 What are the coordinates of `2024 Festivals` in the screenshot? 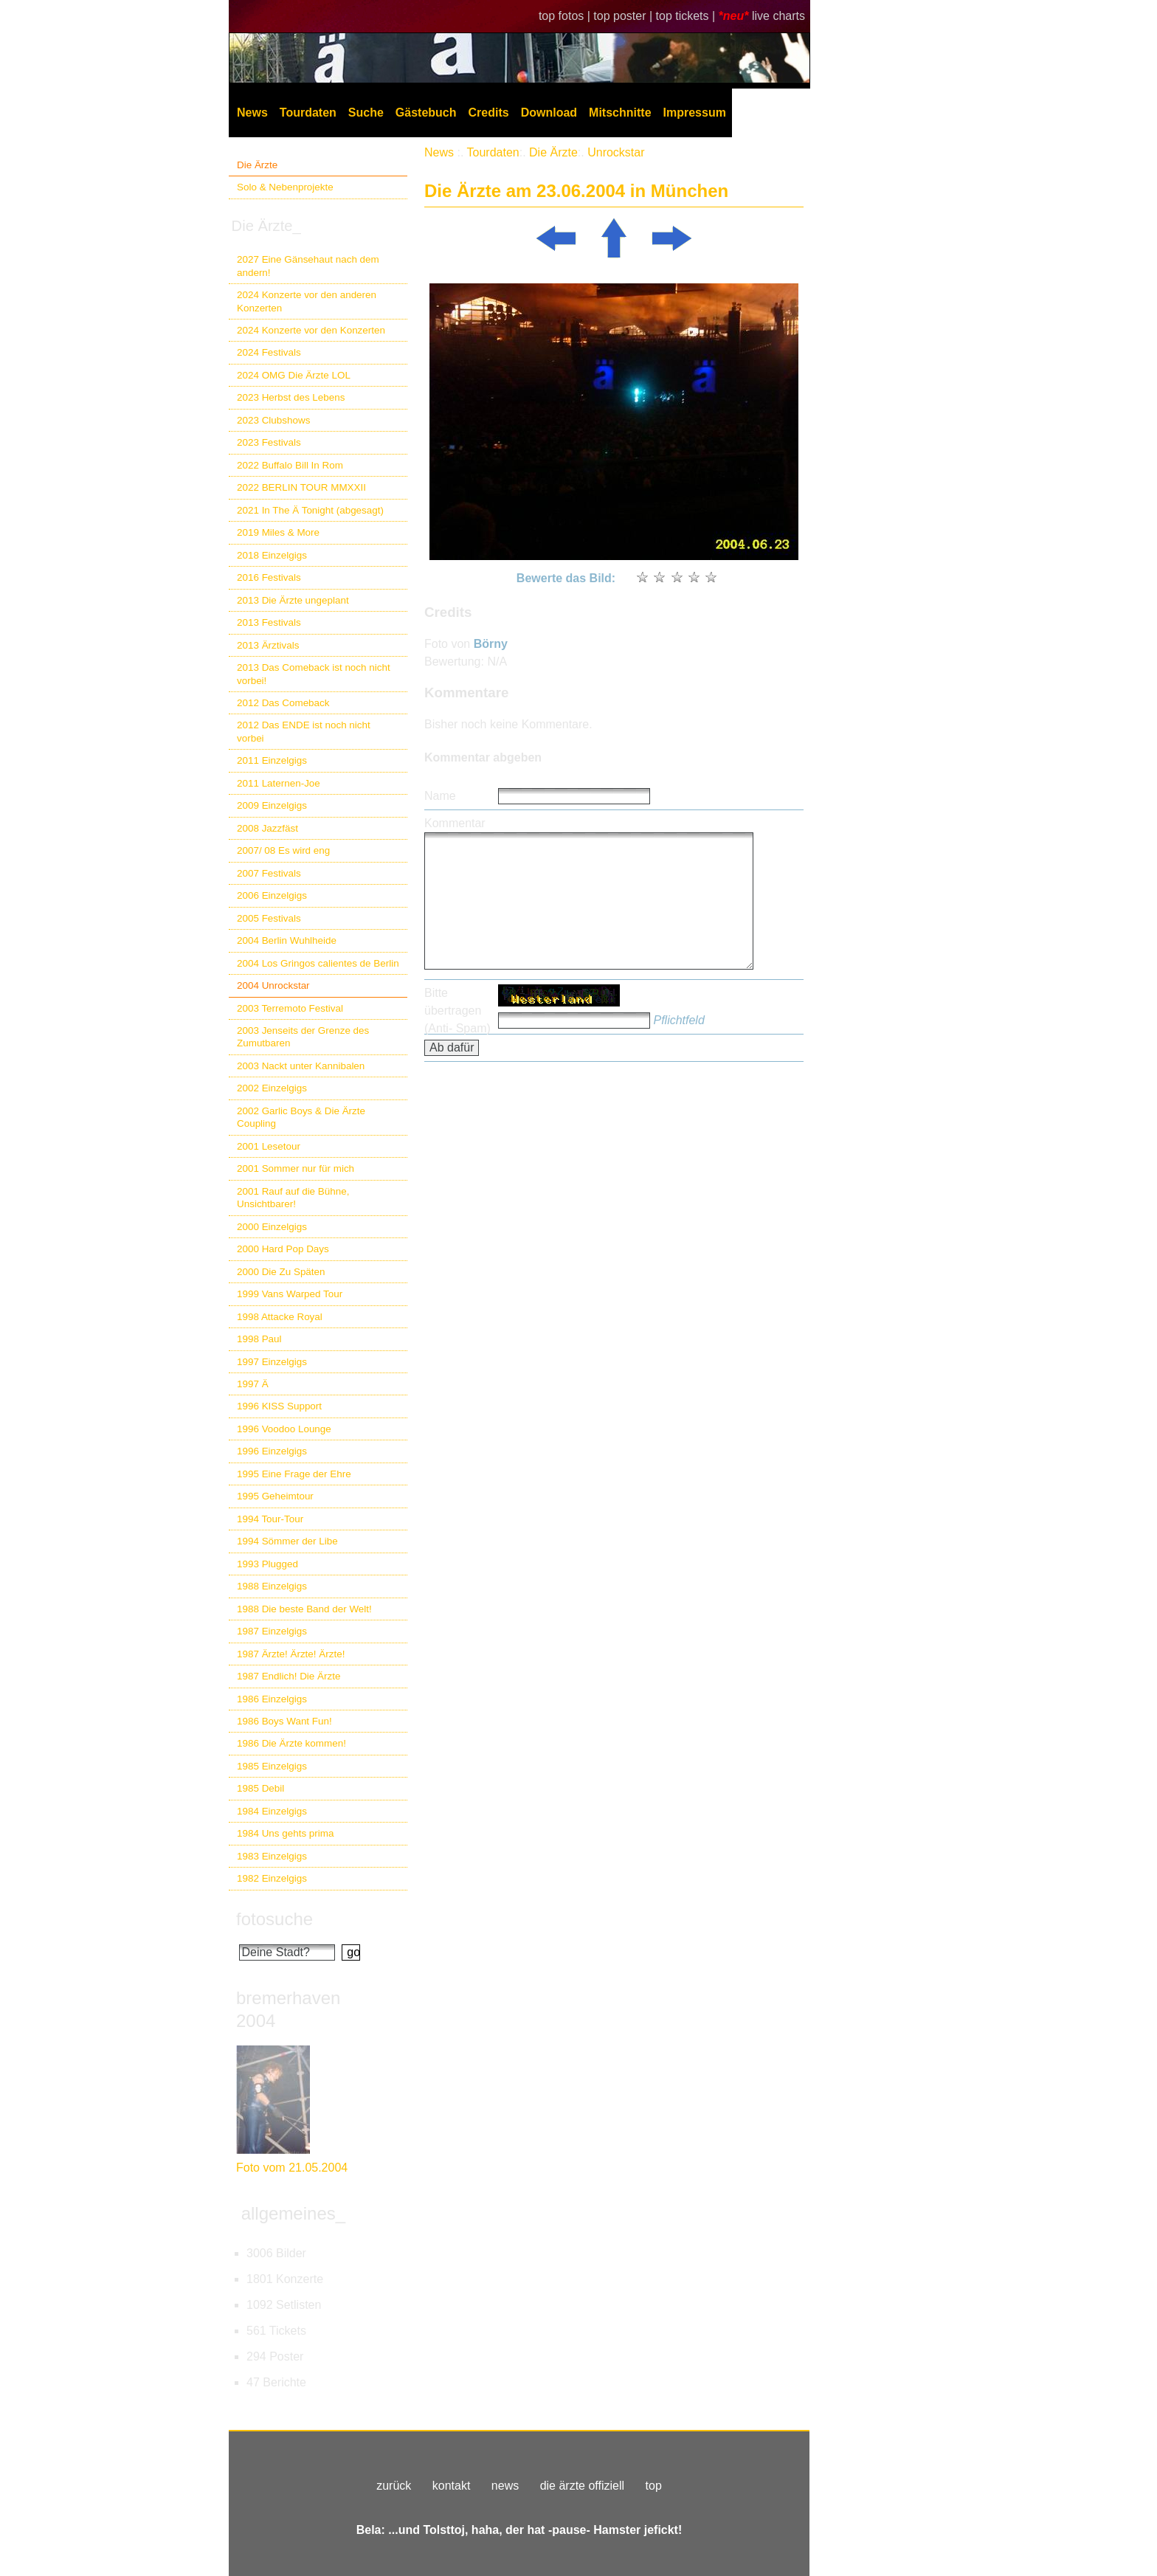 It's located at (269, 352).